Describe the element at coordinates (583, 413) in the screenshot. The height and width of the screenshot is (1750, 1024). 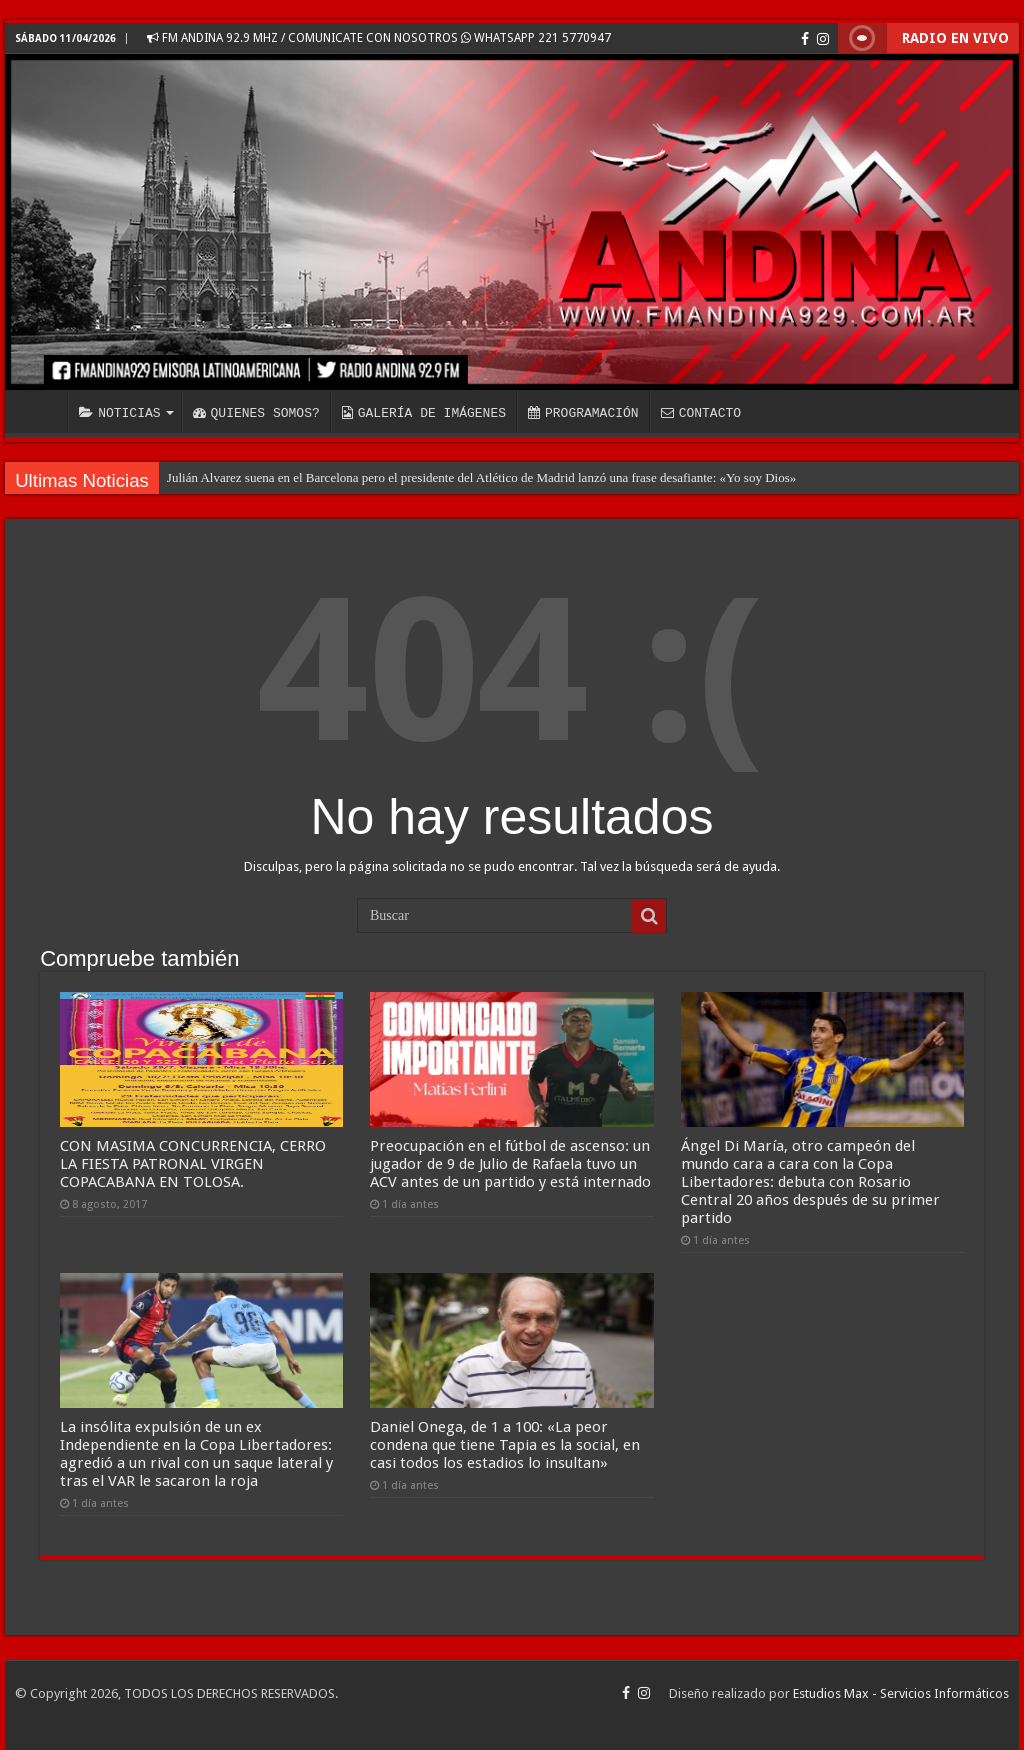
I see `PROGRAMACIÓN` at that location.